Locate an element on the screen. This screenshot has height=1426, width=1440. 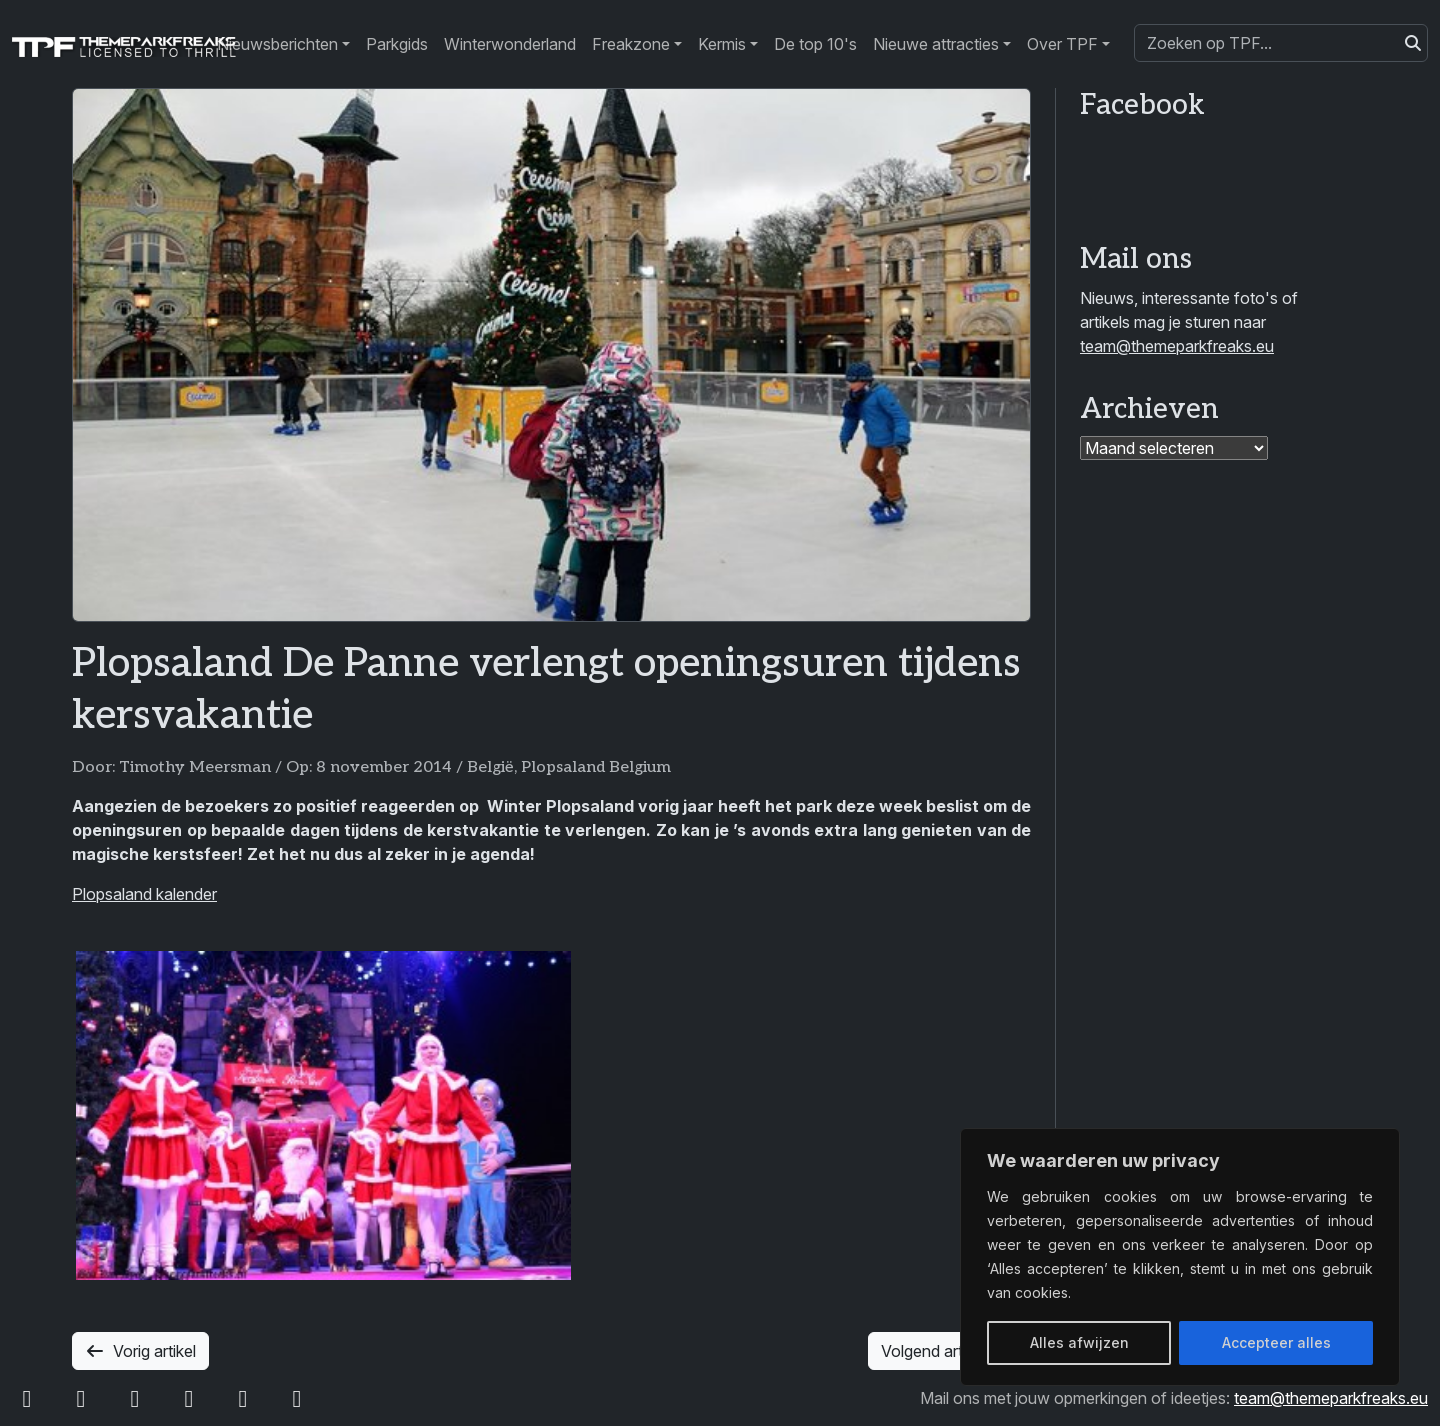
Kermis is located at coordinates (722, 44).